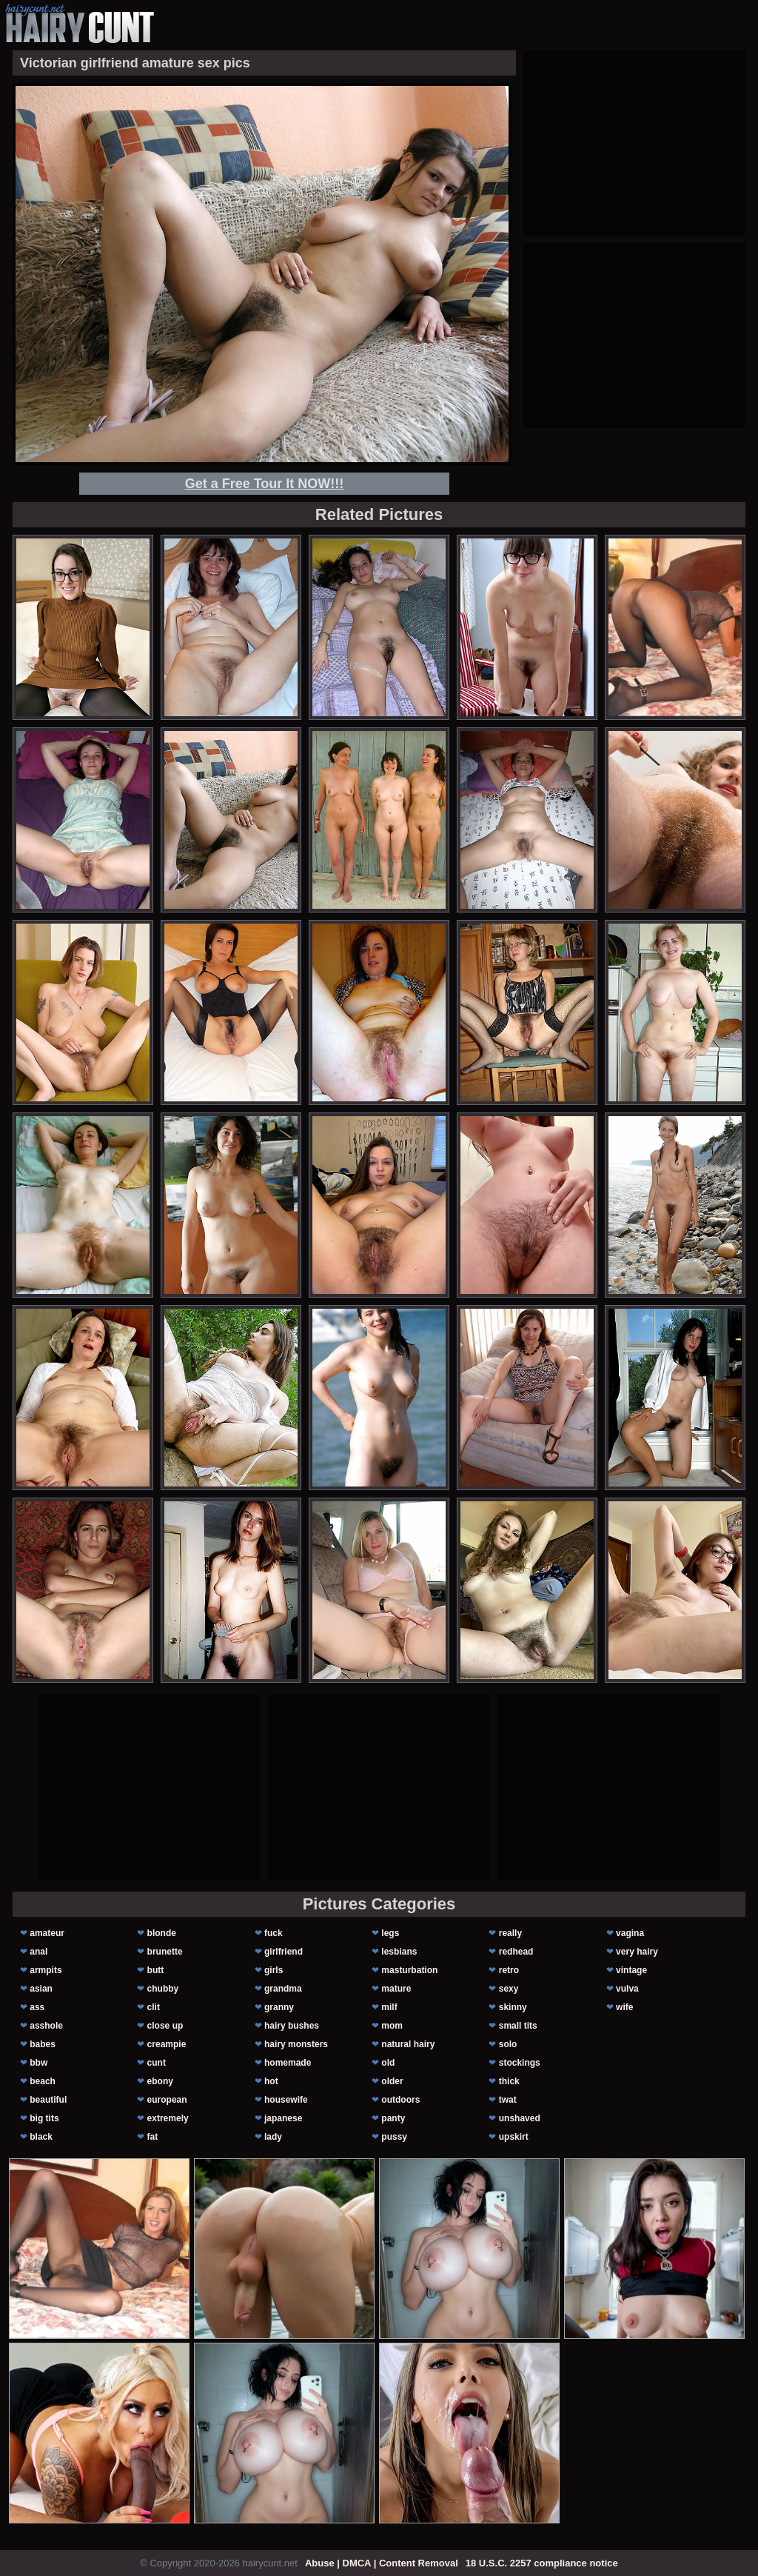 This screenshot has width=758, height=2576. I want to click on housewife, so click(286, 2100).